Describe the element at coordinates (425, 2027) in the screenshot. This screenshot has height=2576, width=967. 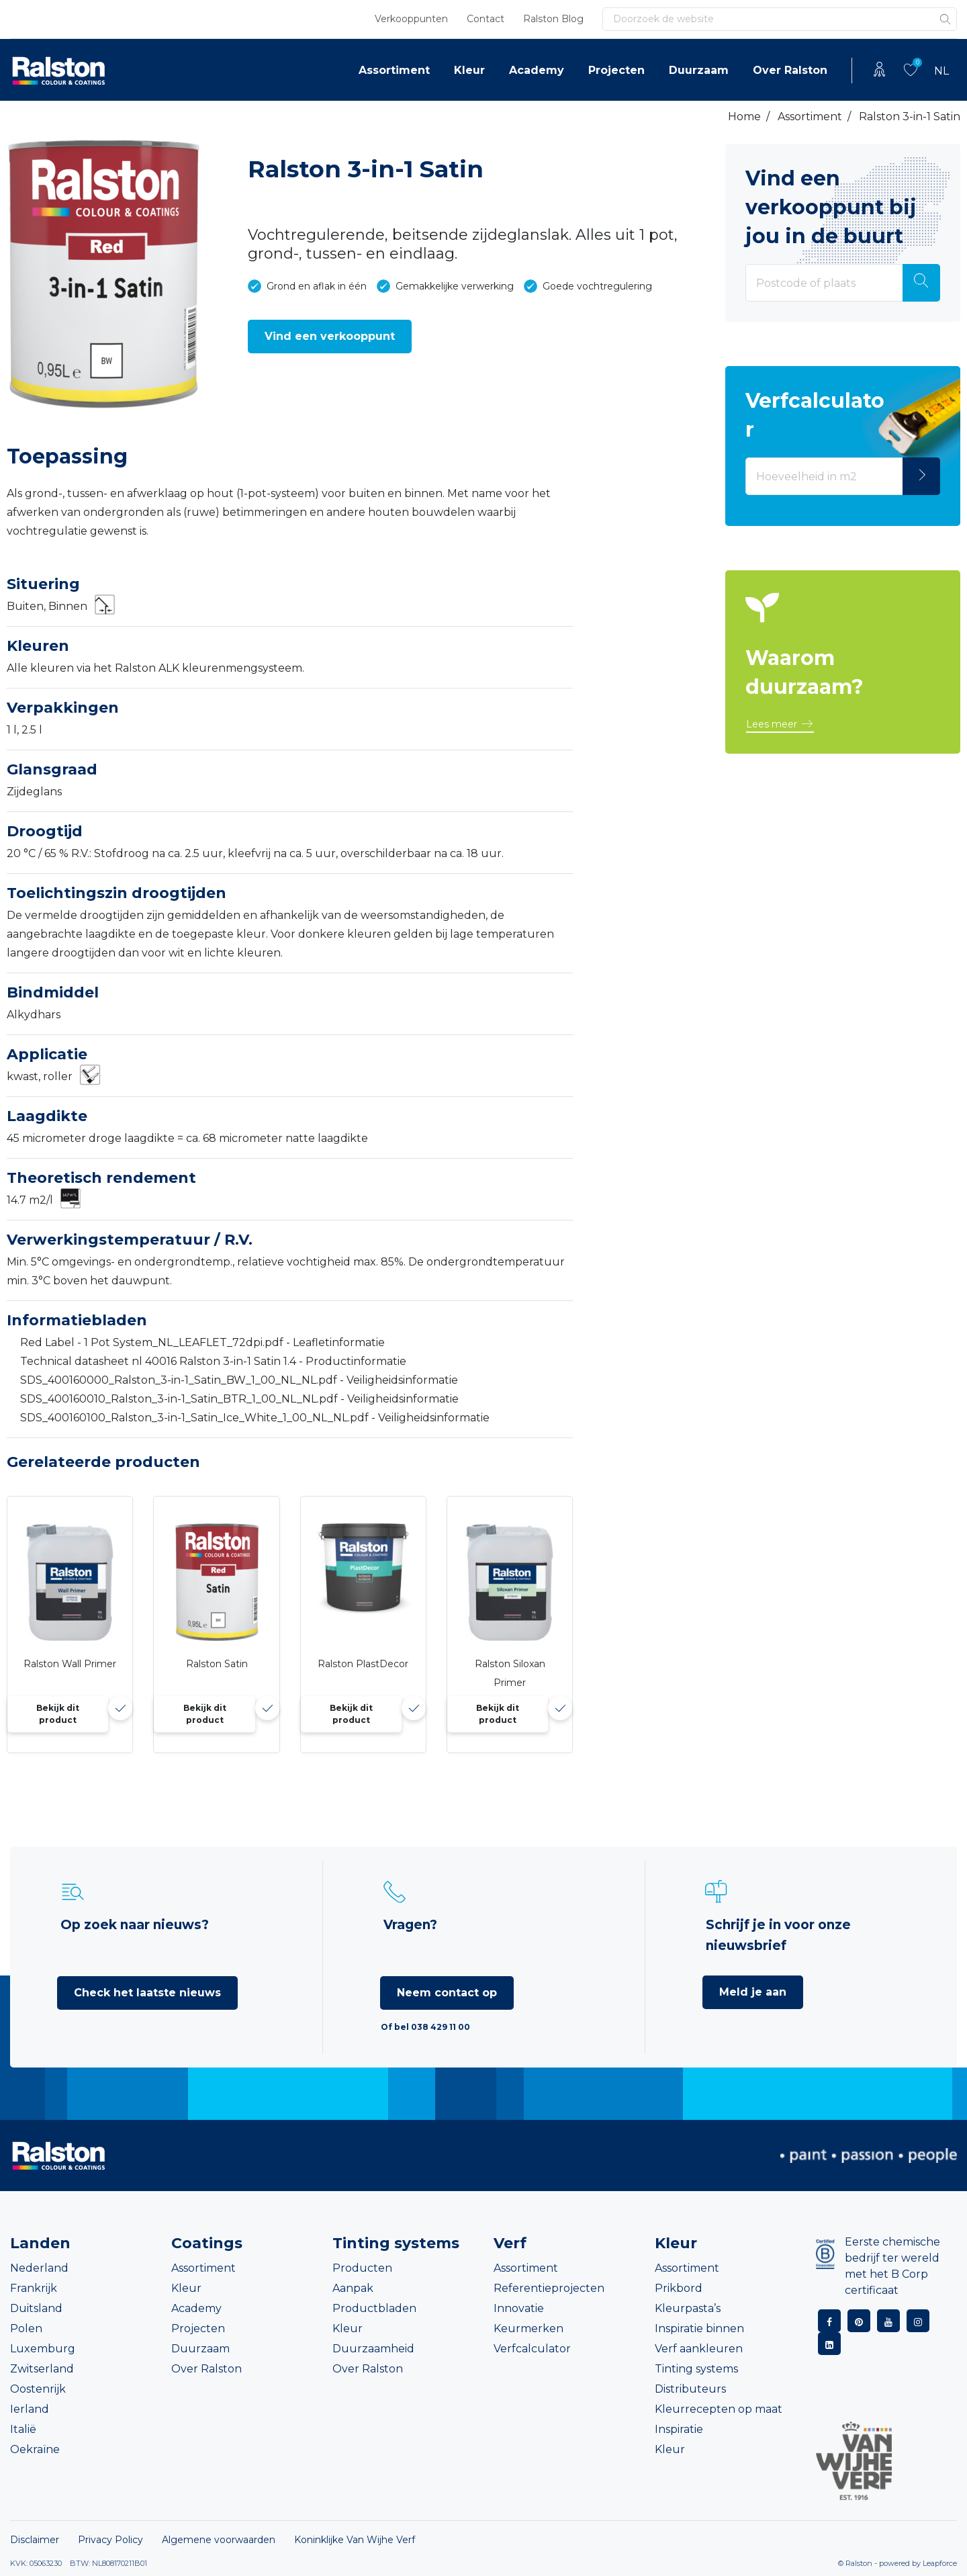
I see `Of bel 038 429 11 00` at that location.